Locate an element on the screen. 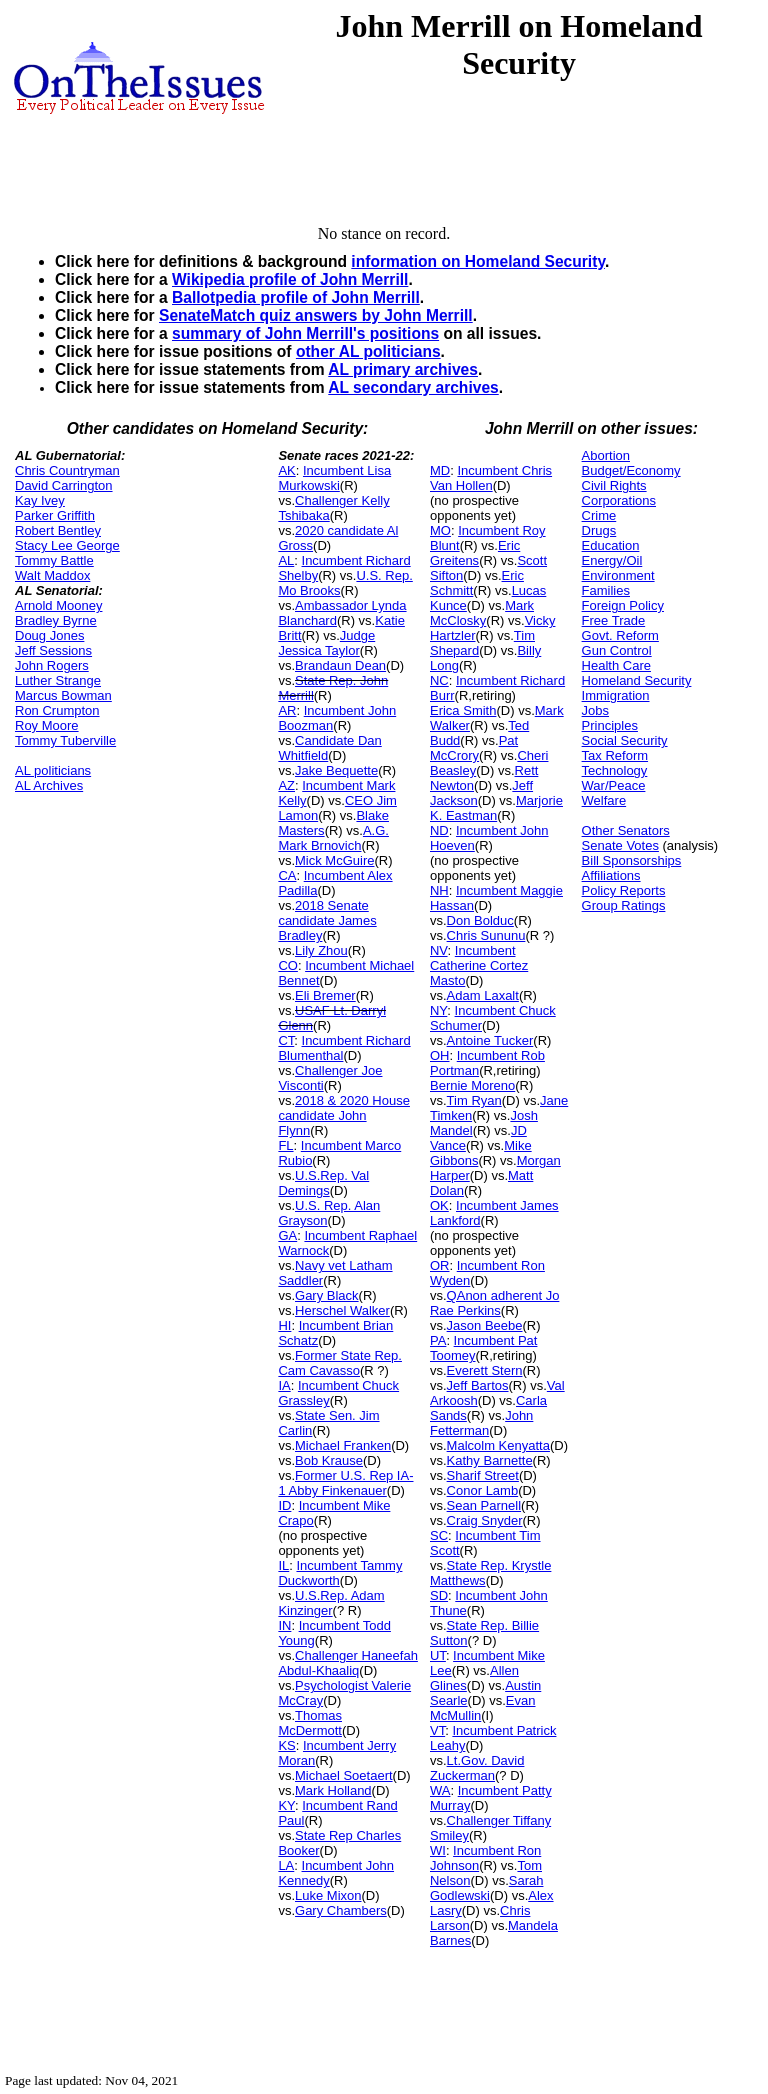 This screenshot has width=768, height=2094. Mick McGuire is located at coordinates (334, 860).